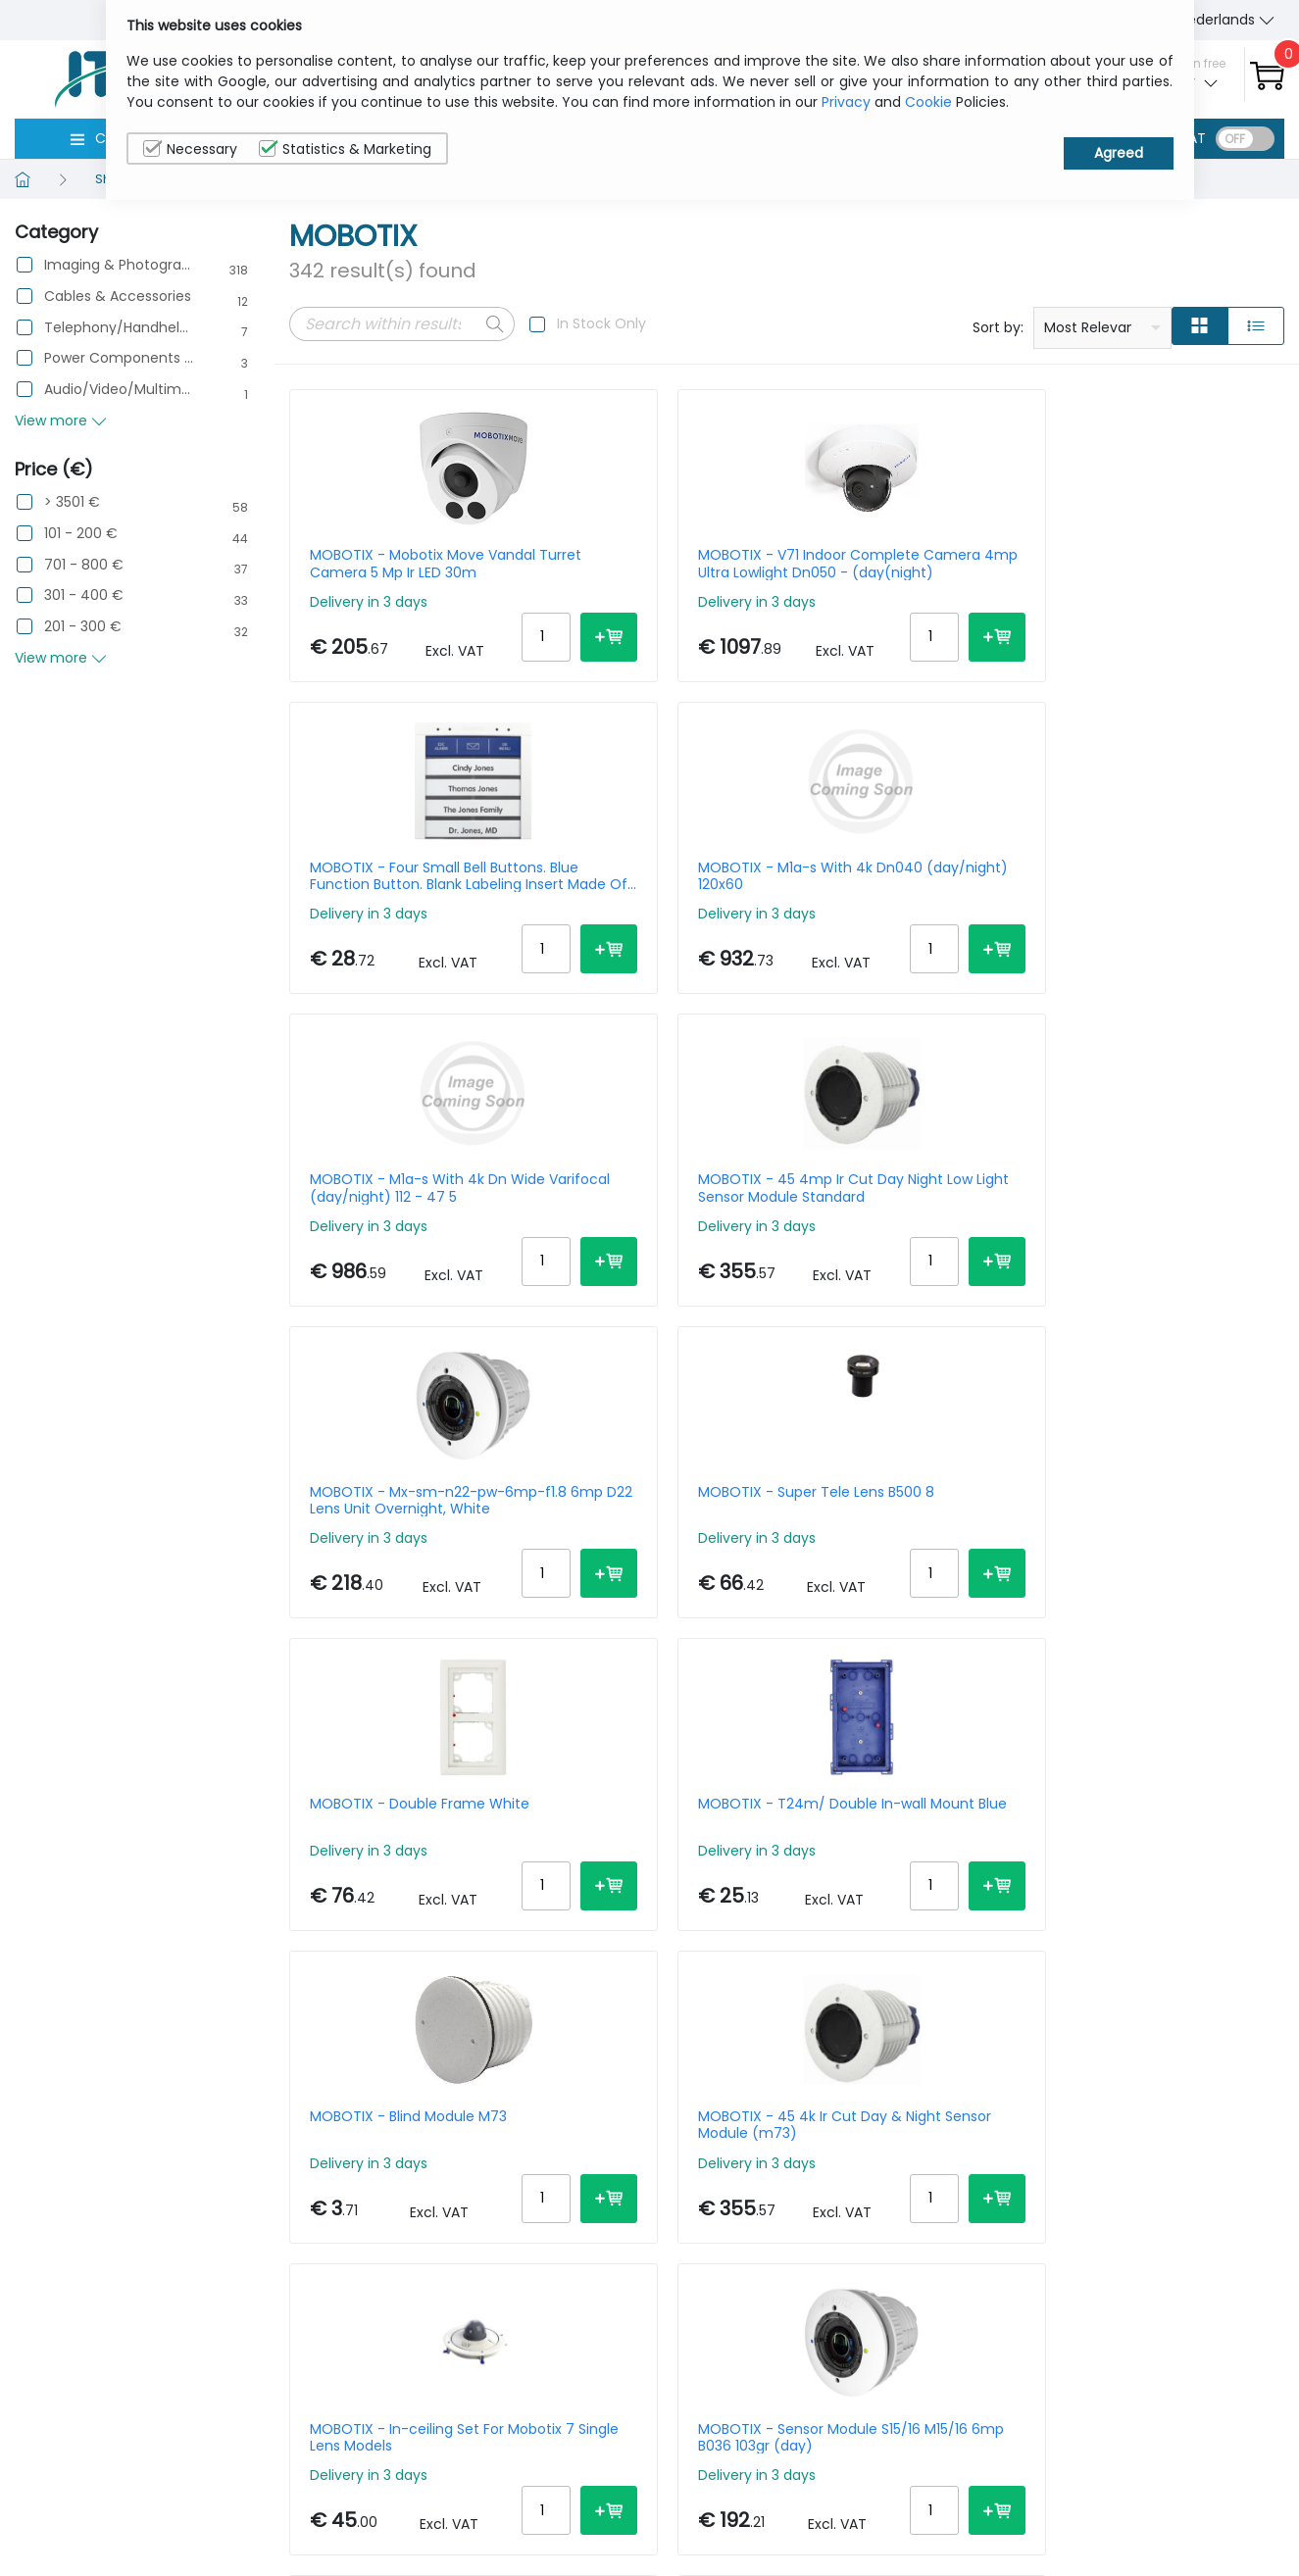  Describe the element at coordinates (345, 149) in the screenshot. I see `Statistics & Marketing` at that location.